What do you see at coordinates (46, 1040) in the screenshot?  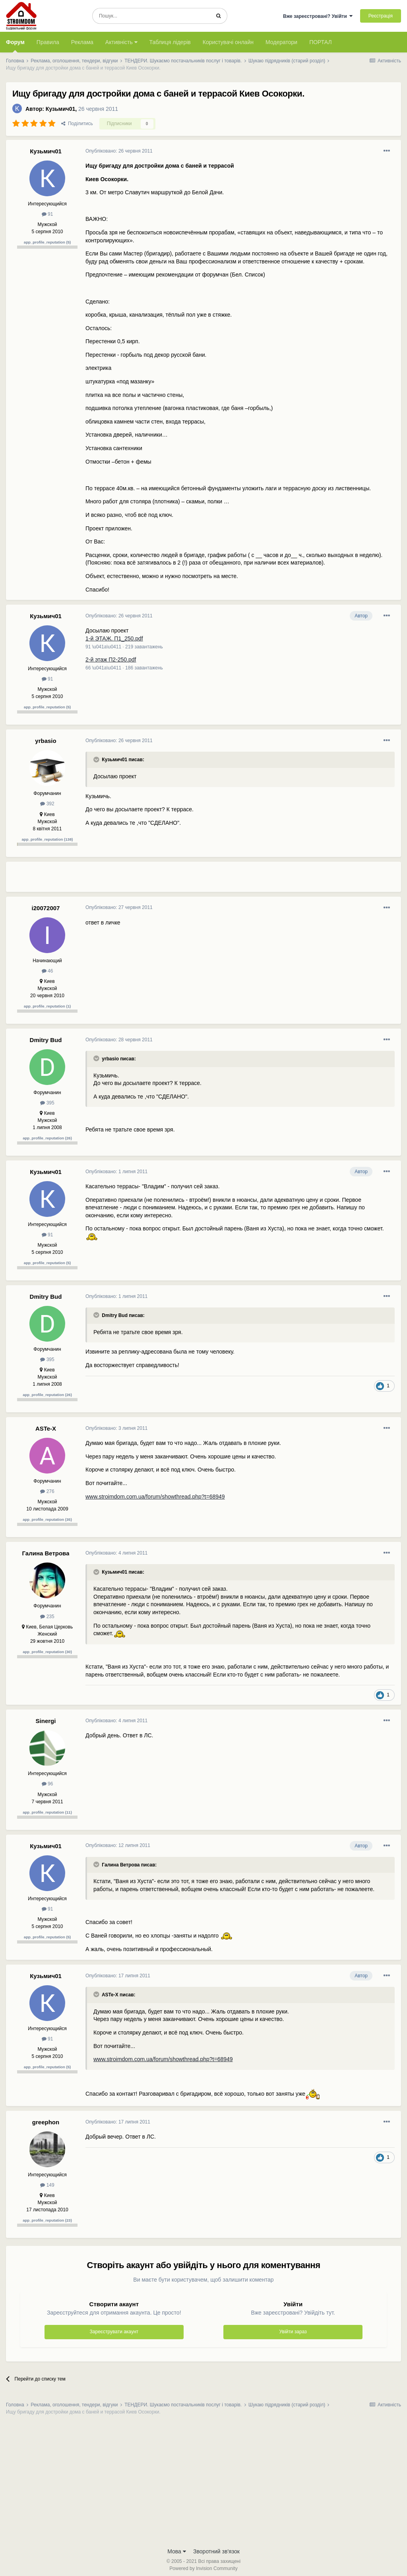 I see `Dmitry Bud` at bounding box center [46, 1040].